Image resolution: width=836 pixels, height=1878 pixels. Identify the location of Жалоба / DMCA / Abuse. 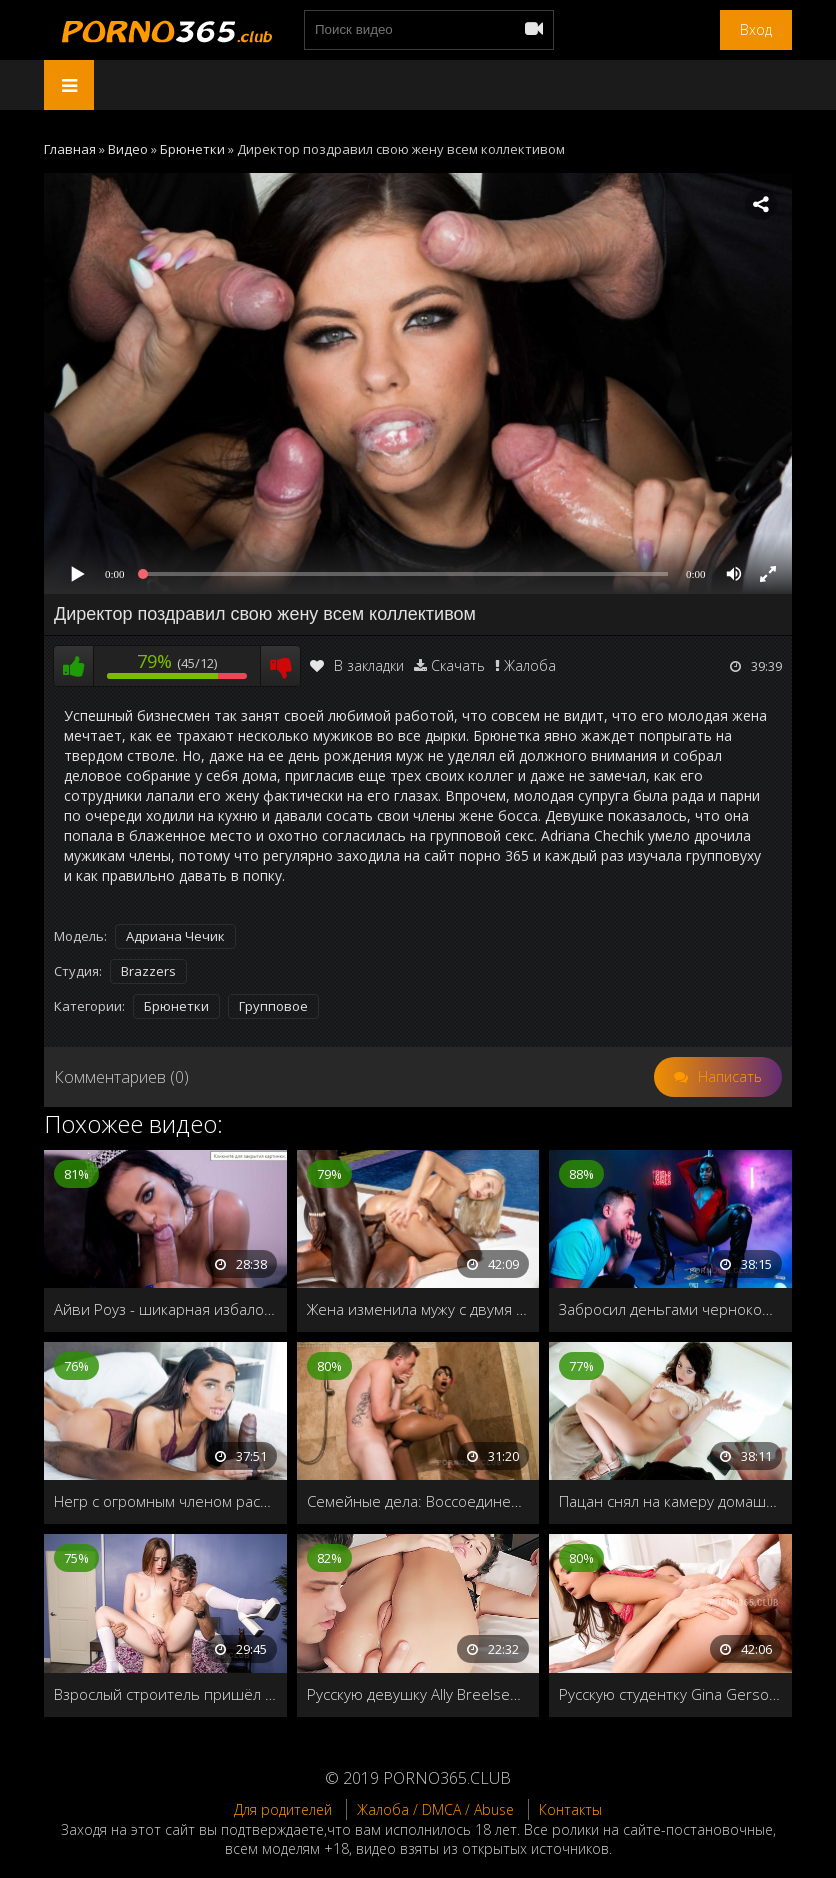
(435, 1809).